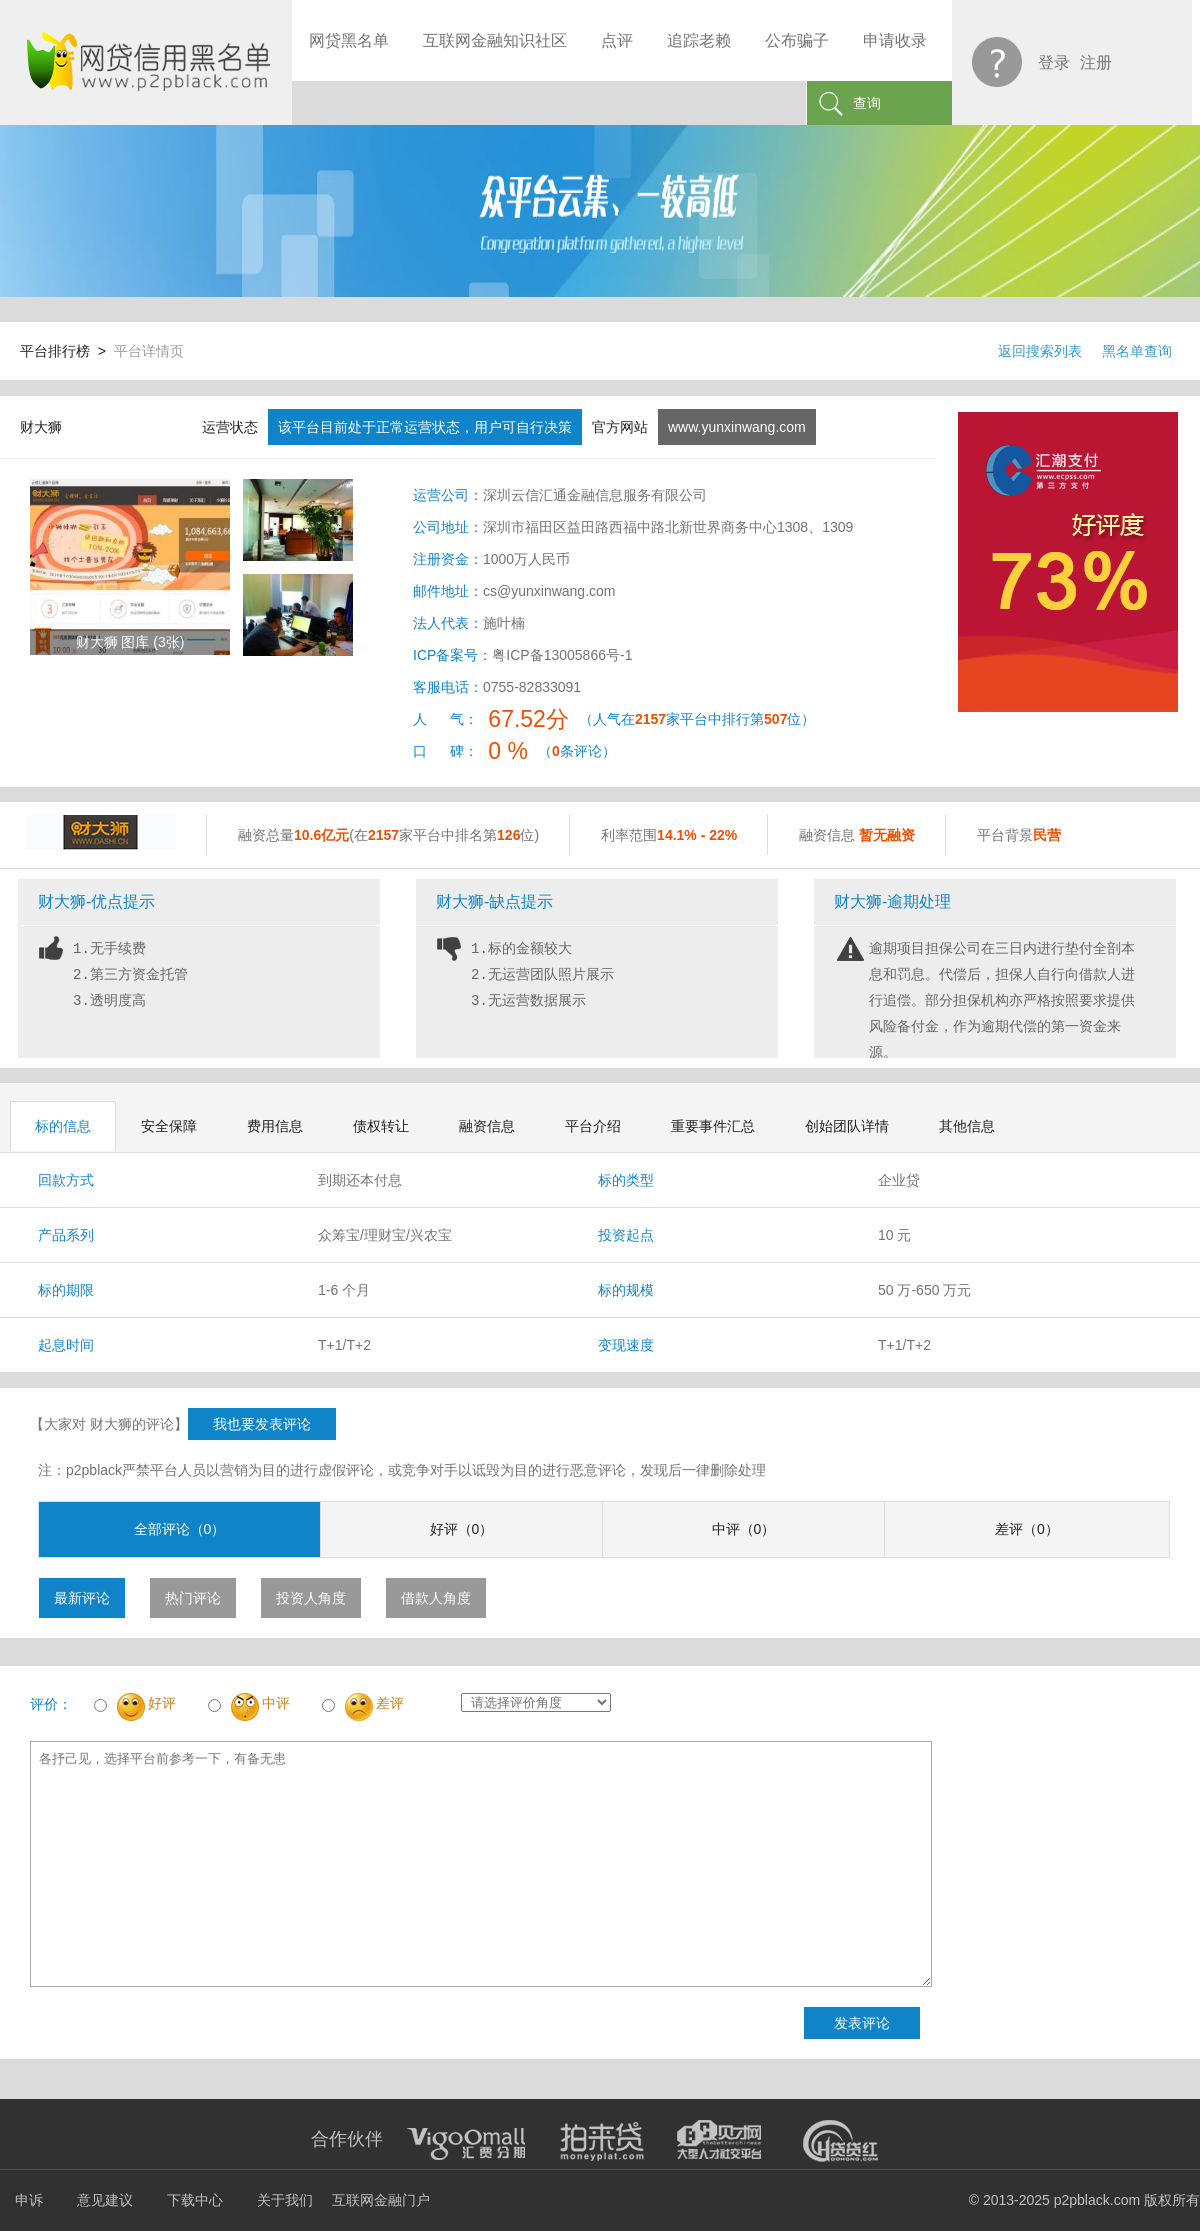  I want to click on 公布骗子, so click(797, 40).